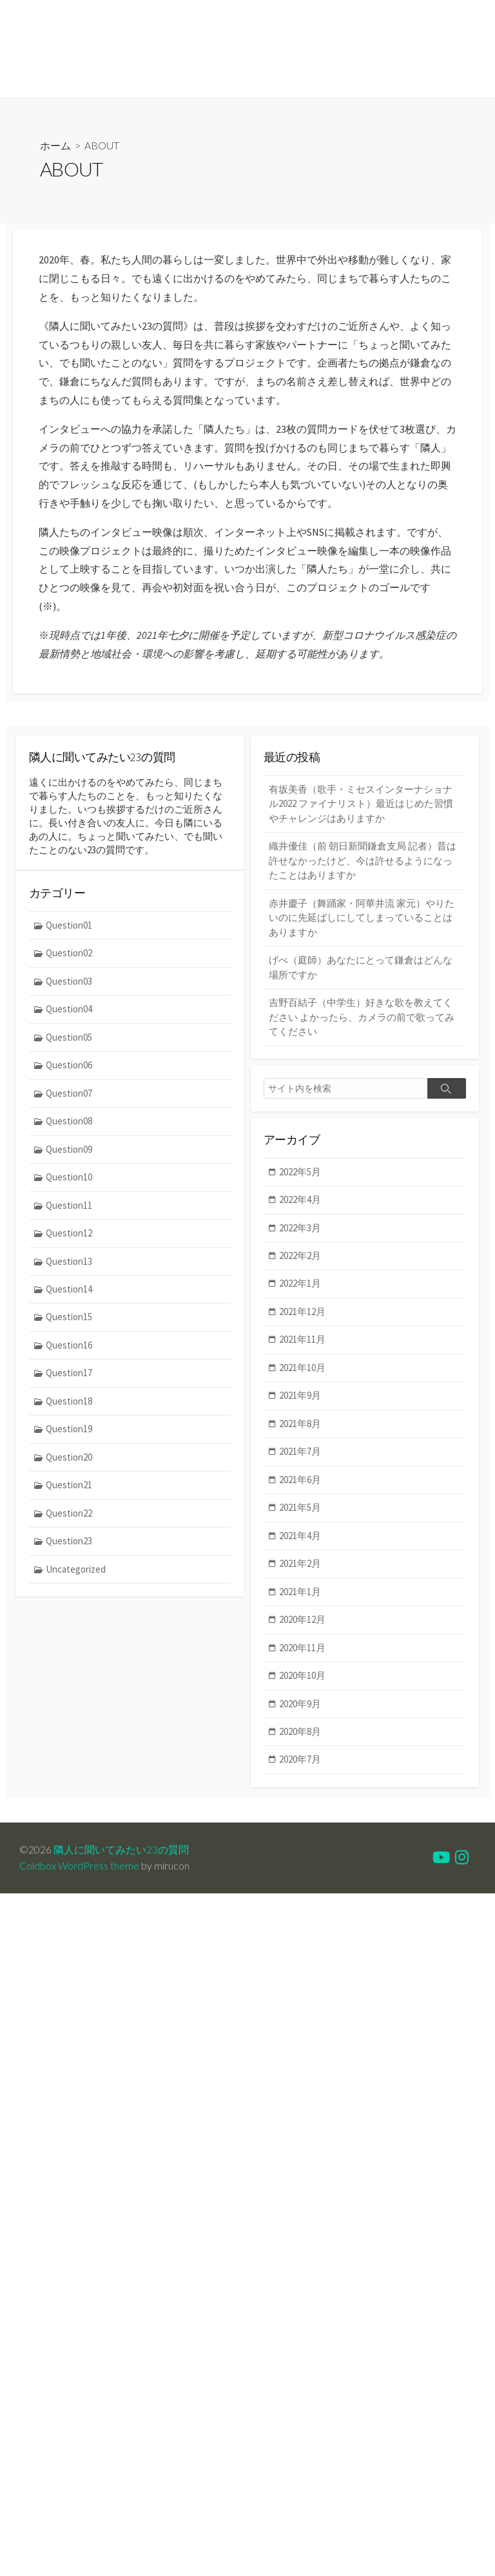  What do you see at coordinates (69, 1126) in the screenshot?
I see `Question08` at bounding box center [69, 1126].